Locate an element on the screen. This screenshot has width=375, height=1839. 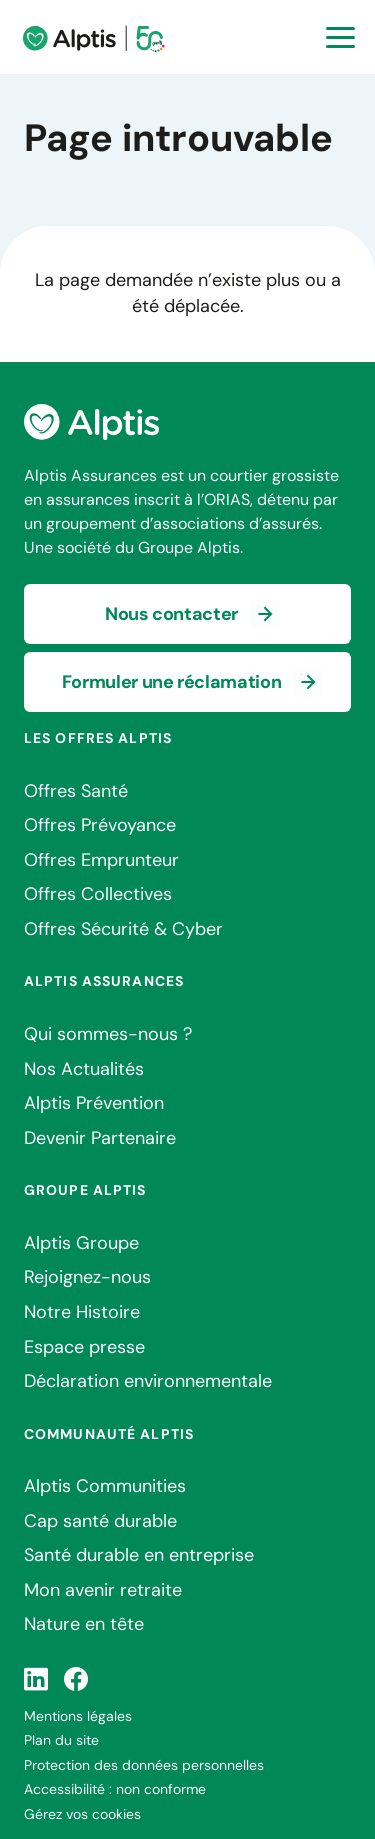
Nous contacter is located at coordinates (171, 614).